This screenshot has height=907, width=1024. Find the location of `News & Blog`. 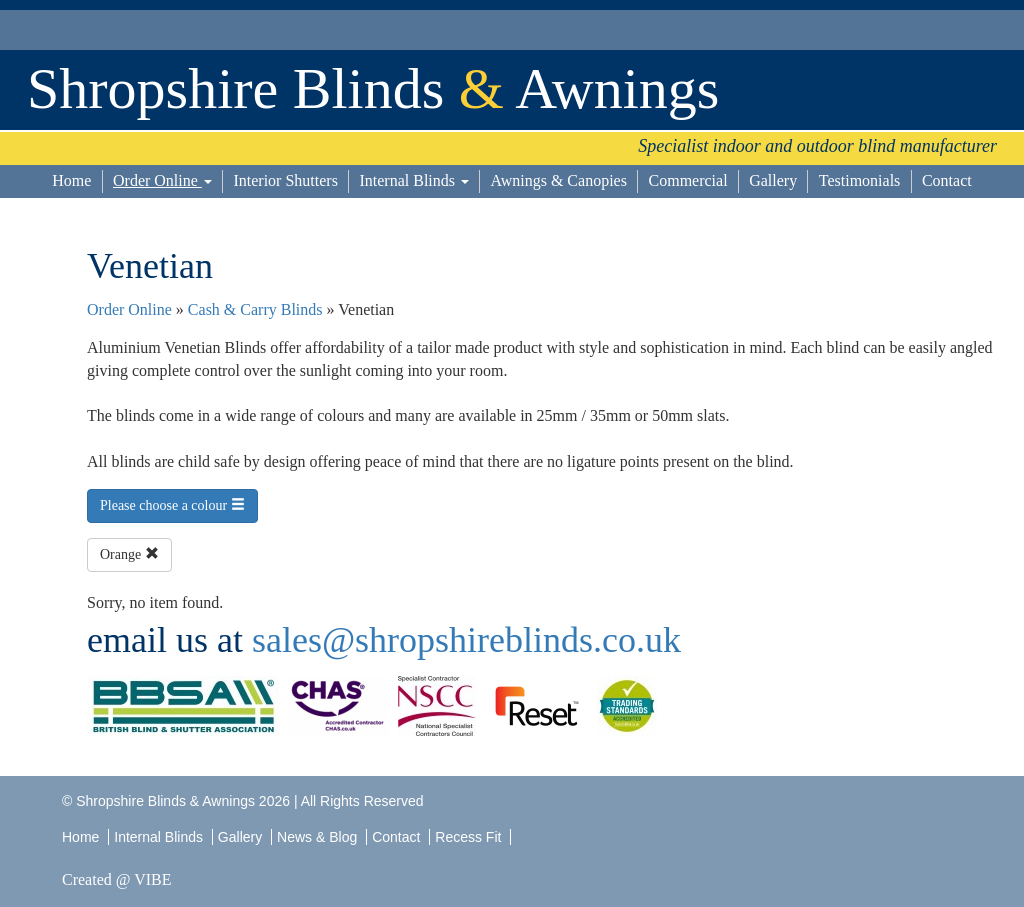

News & Blog is located at coordinates (317, 837).